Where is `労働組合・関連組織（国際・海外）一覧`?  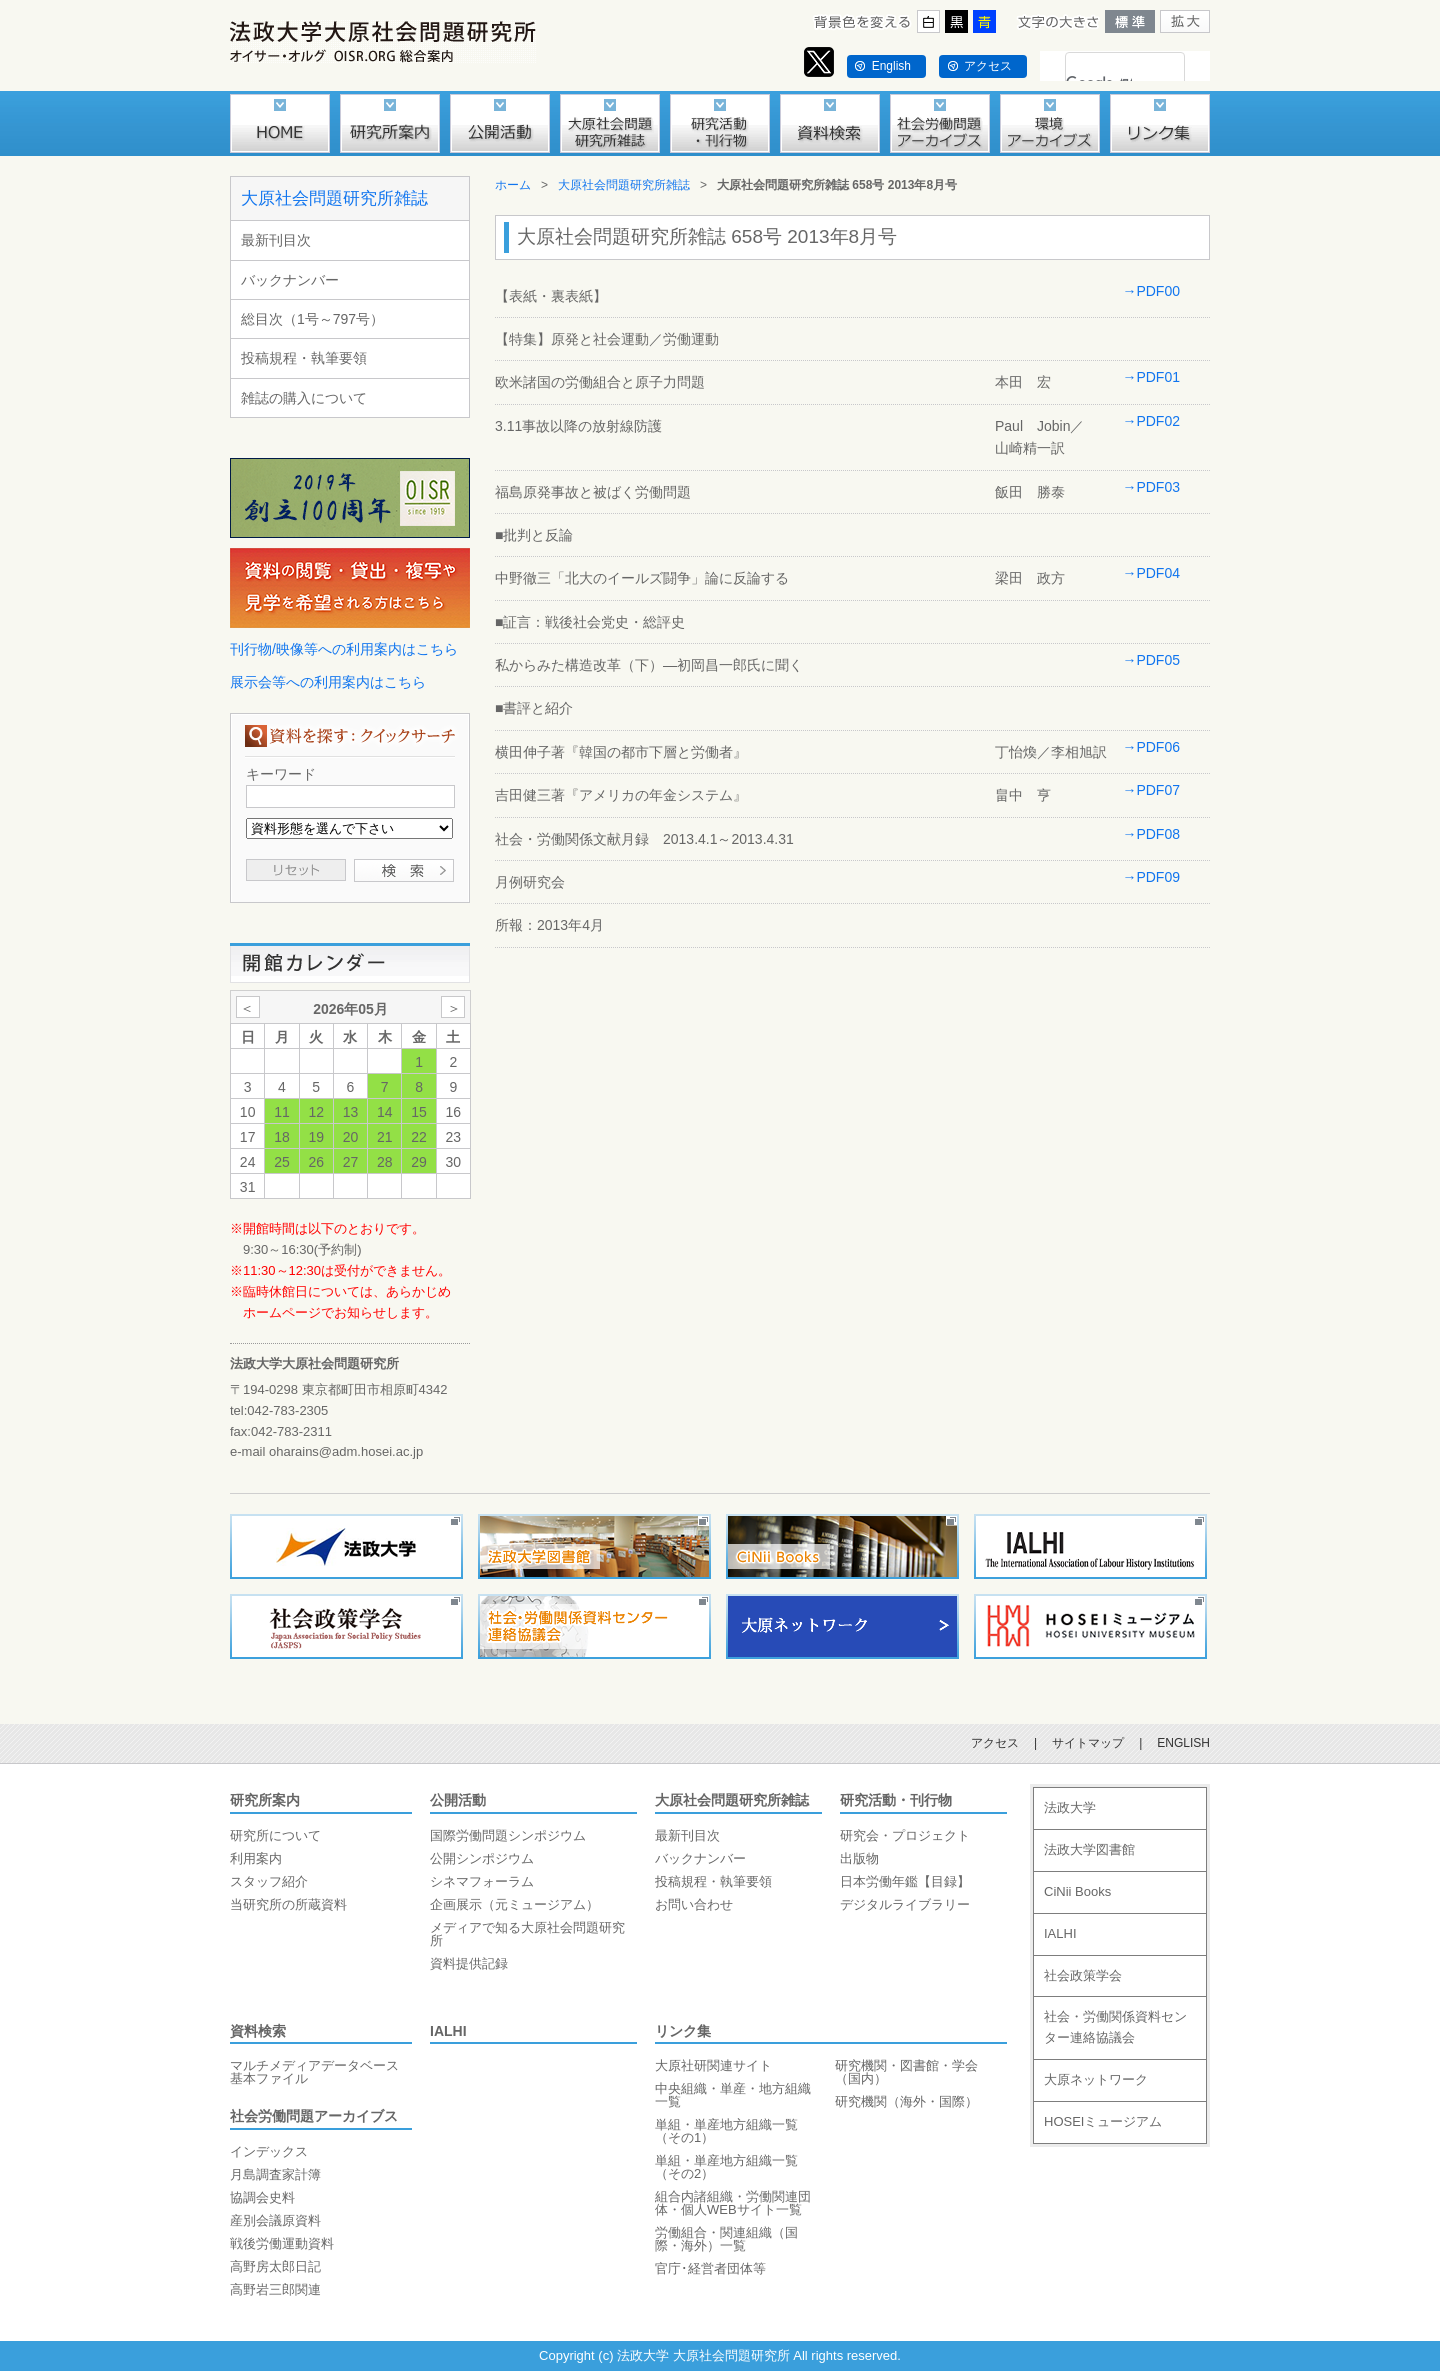
労働組合・関連組織（国際・海外）一覧 is located at coordinates (726, 2239).